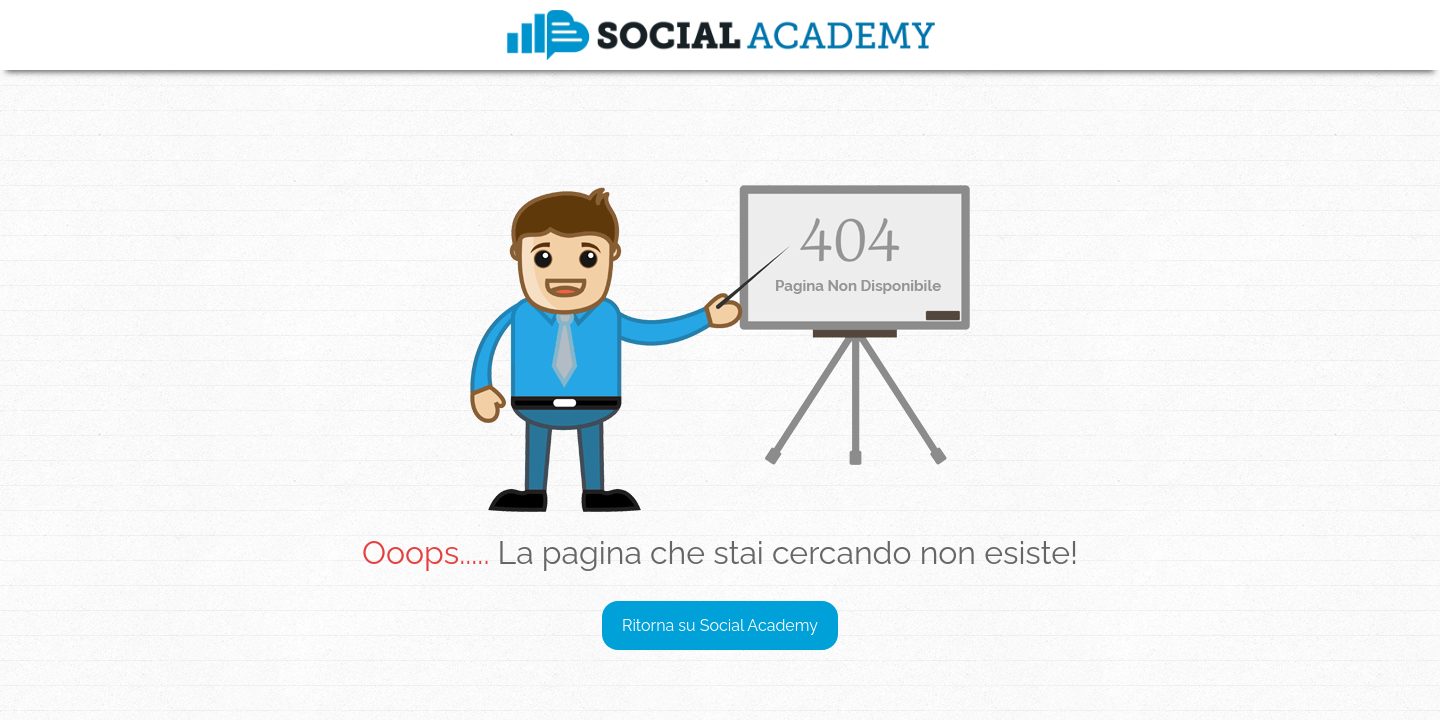  What do you see at coordinates (720, 625) in the screenshot?
I see `Ritorna su Social Academy` at bounding box center [720, 625].